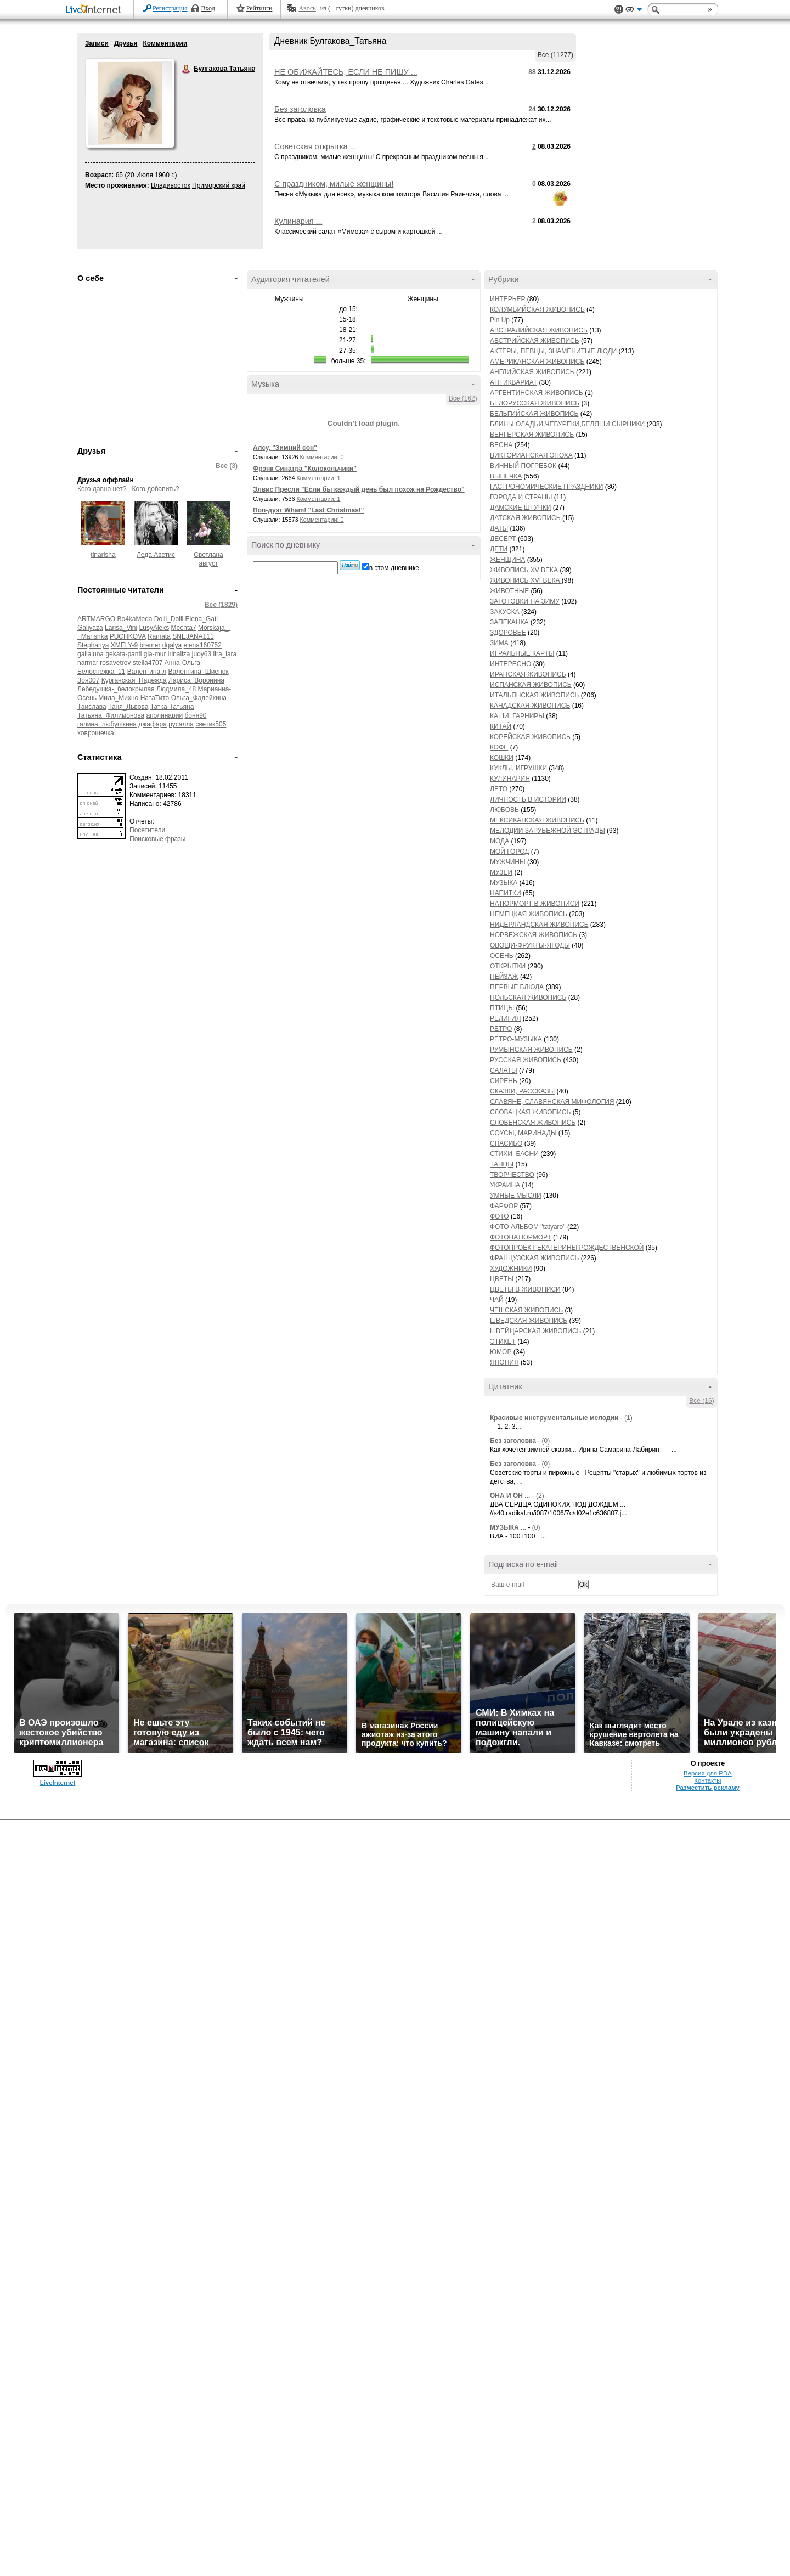 This screenshot has height=2576, width=790. Describe the element at coordinates (170, 8) in the screenshot. I see `Регистрация` at that location.